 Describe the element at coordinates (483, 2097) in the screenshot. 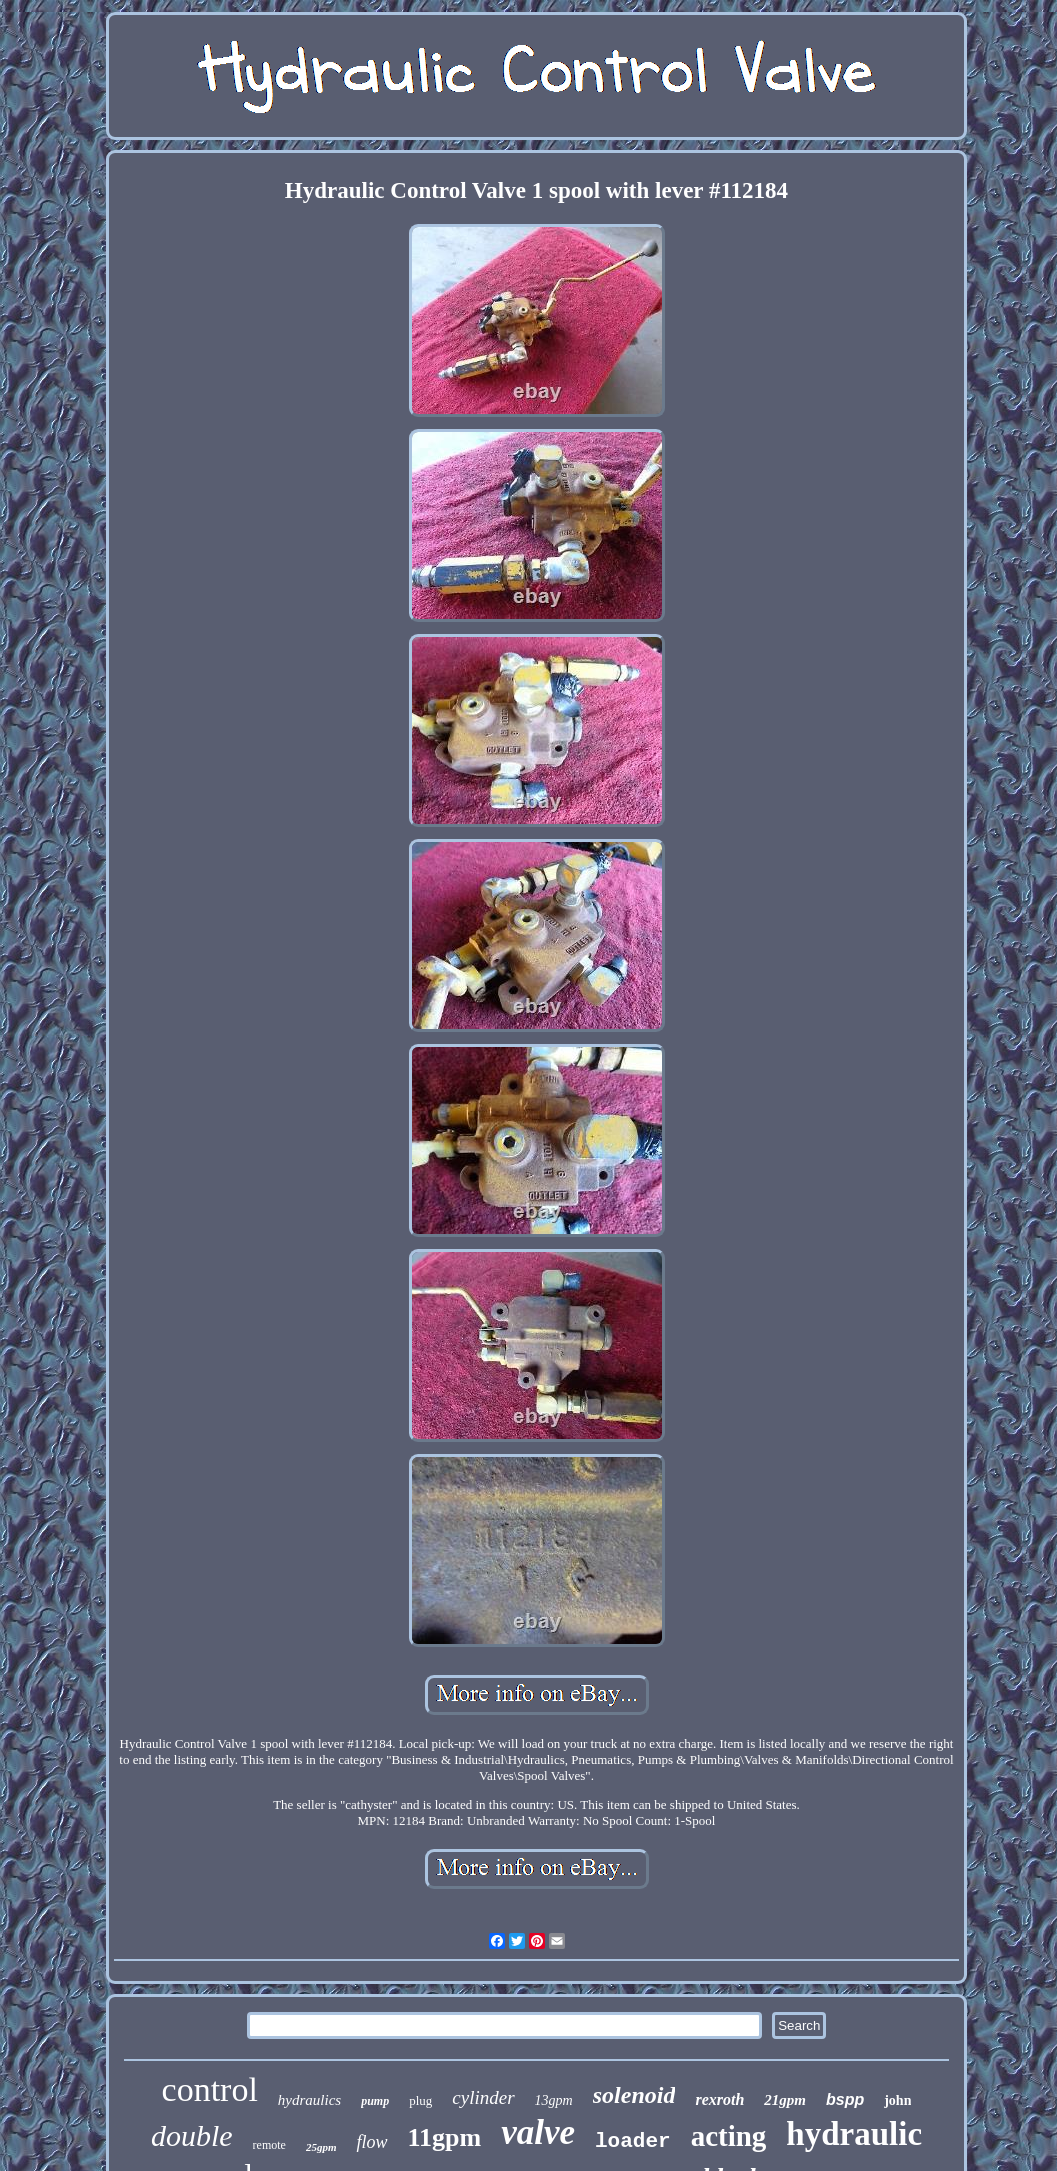

I see `cylinder` at that location.